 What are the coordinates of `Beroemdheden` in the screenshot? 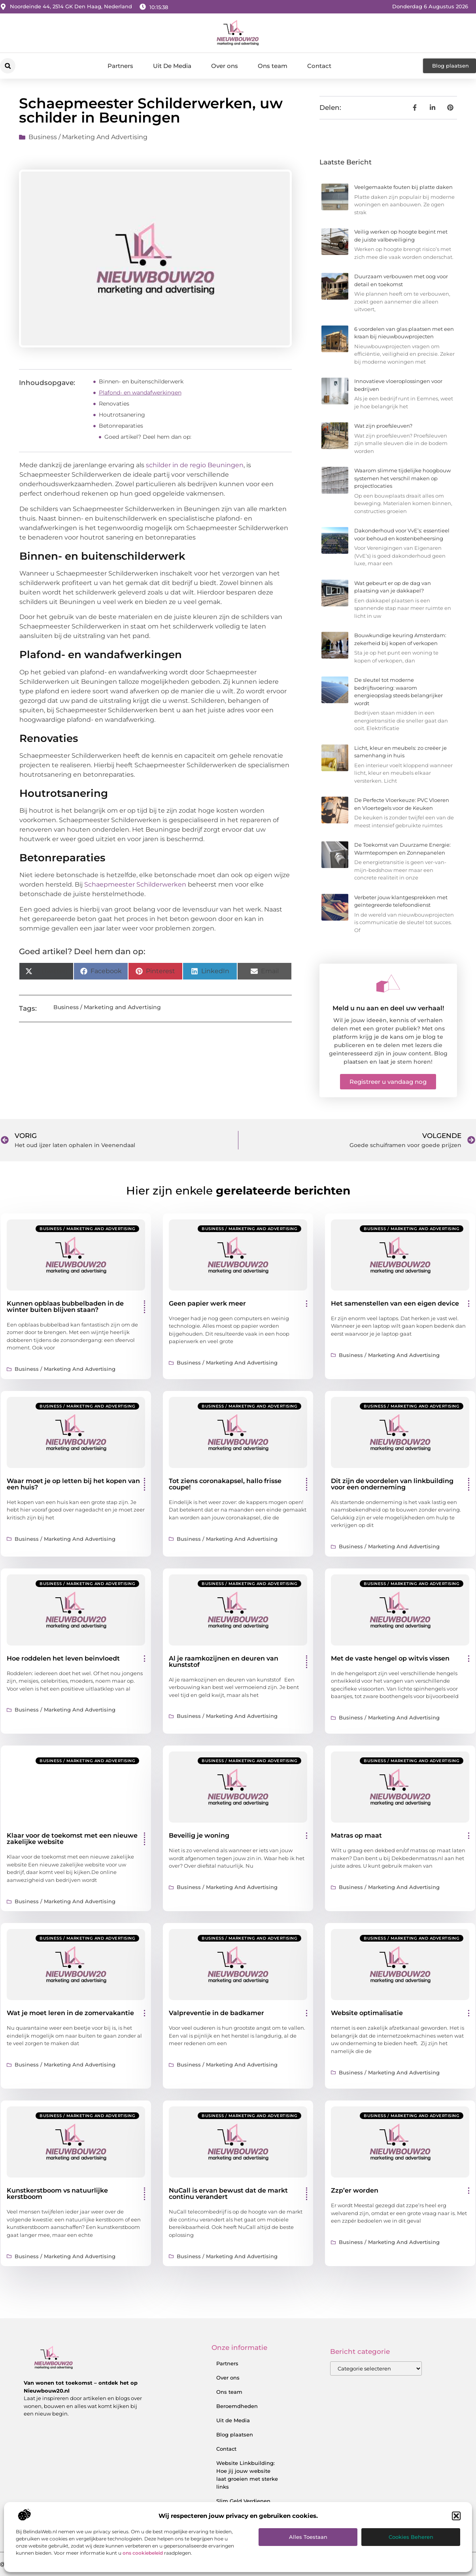 It's located at (237, 2406).